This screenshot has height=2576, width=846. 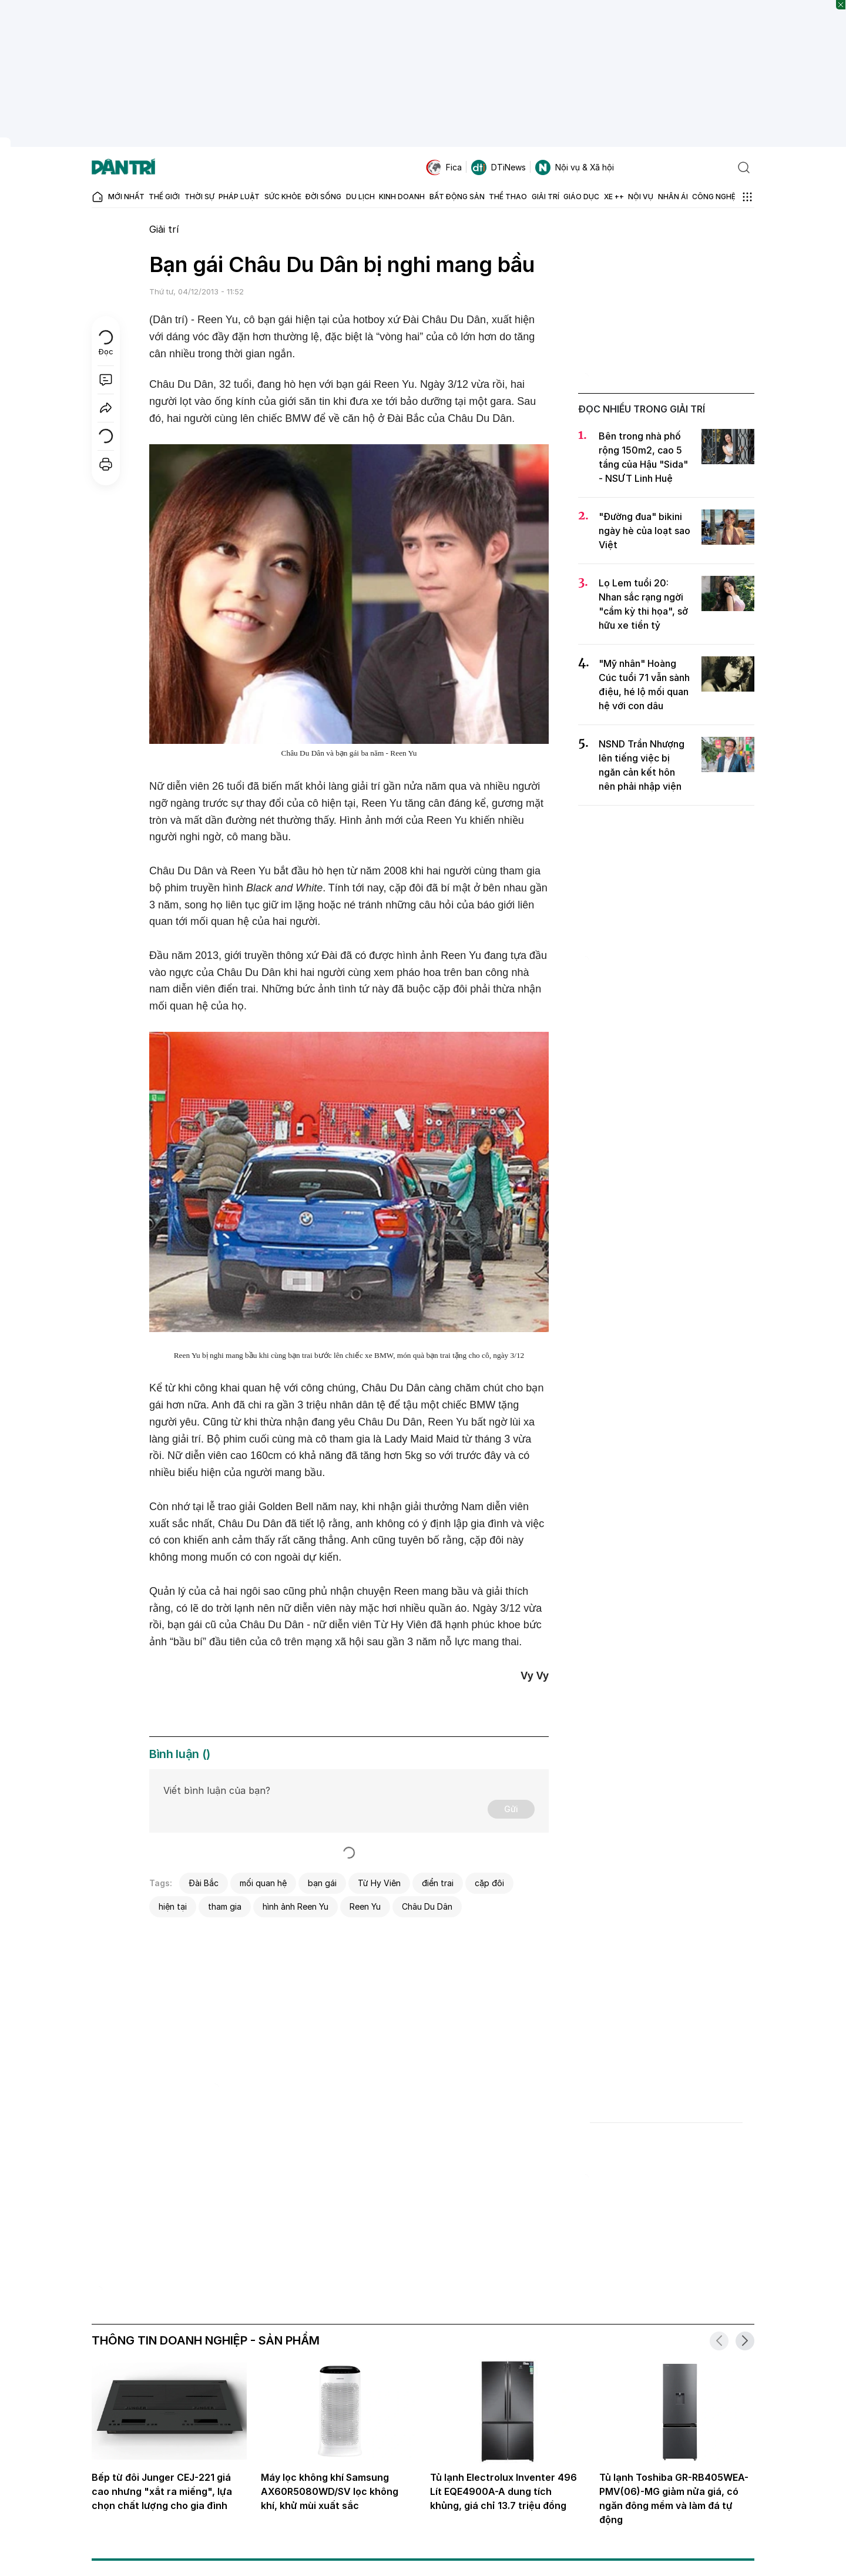 What do you see at coordinates (379, 1883) in the screenshot?
I see `Từ Hy Viên` at bounding box center [379, 1883].